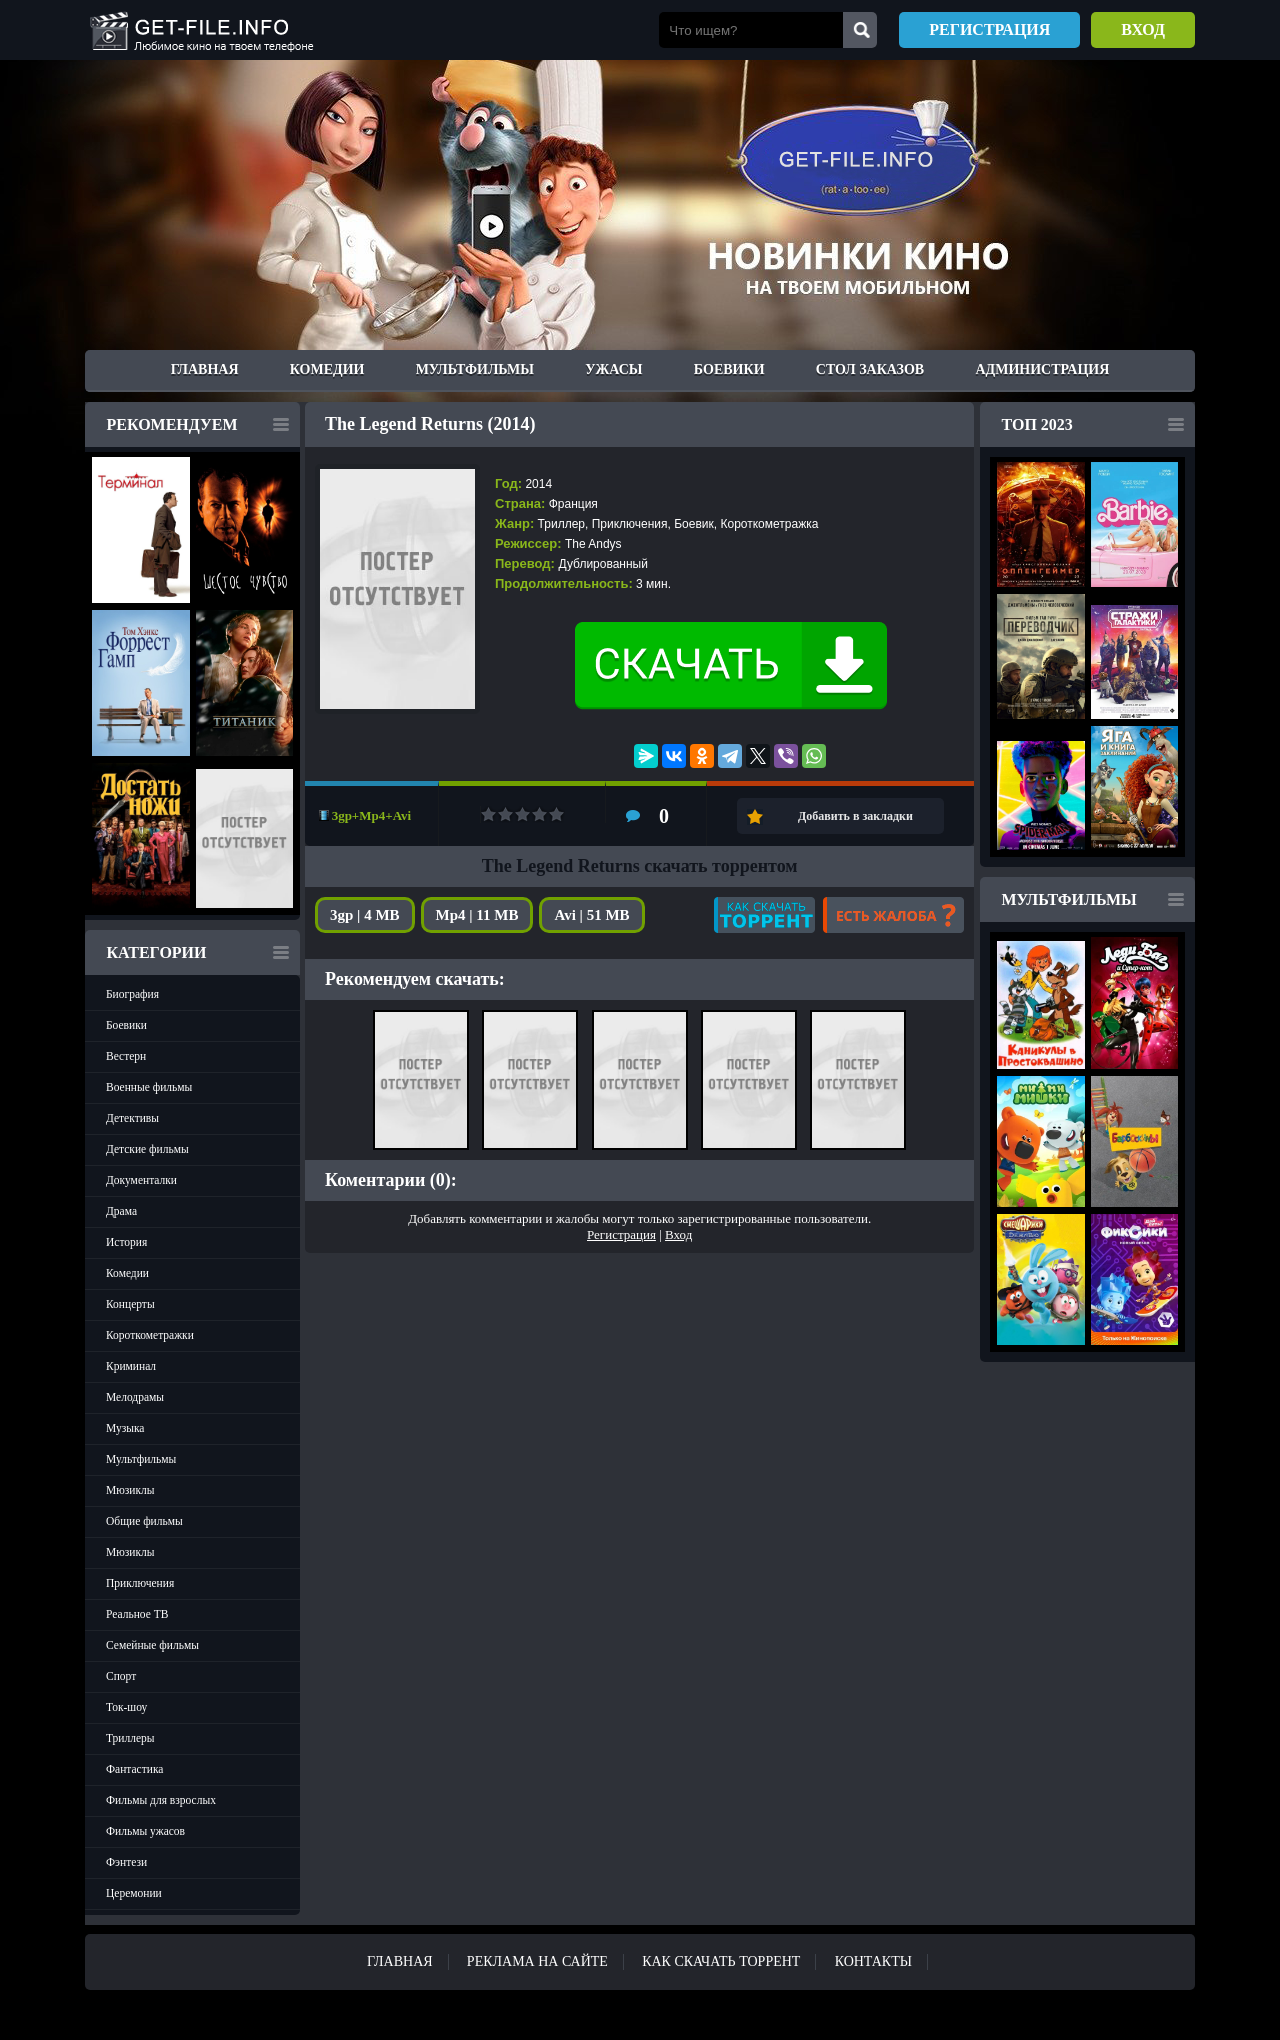 This screenshot has width=1280, height=2040. What do you see at coordinates (537, 1961) in the screenshot?
I see `Реклама на сайте` at bounding box center [537, 1961].